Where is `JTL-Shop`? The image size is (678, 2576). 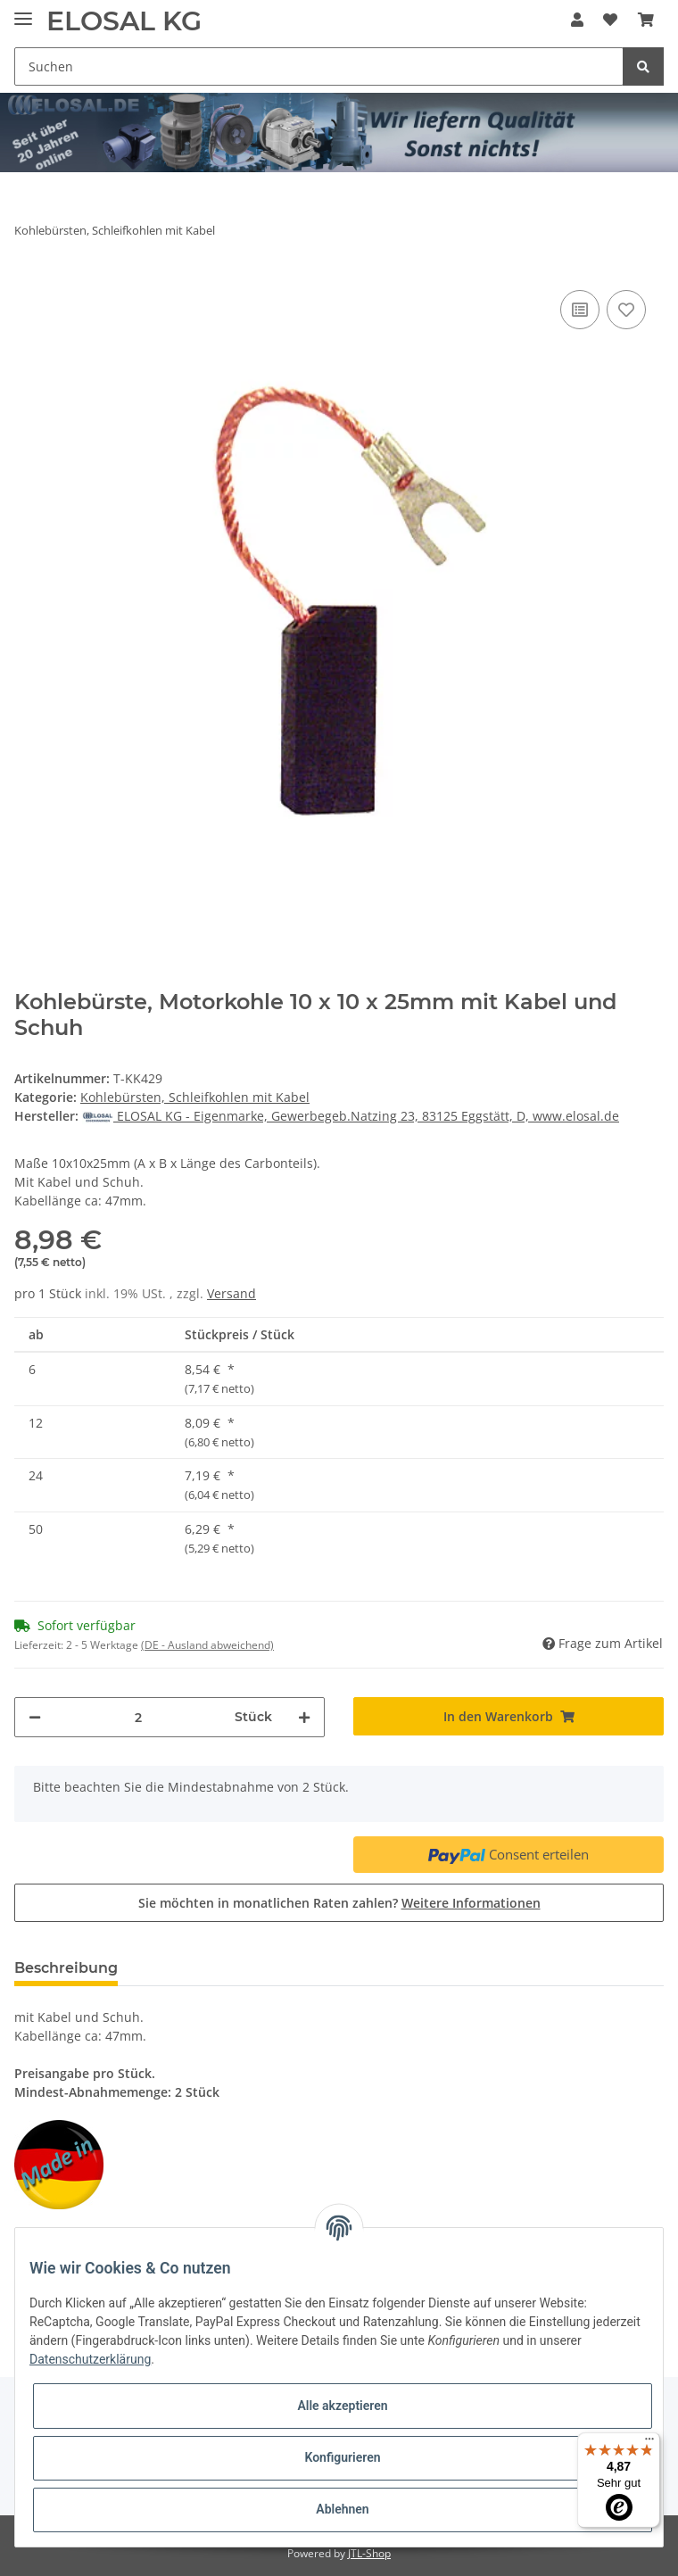
JTL-Shop is located at coordinates (369, 2553).